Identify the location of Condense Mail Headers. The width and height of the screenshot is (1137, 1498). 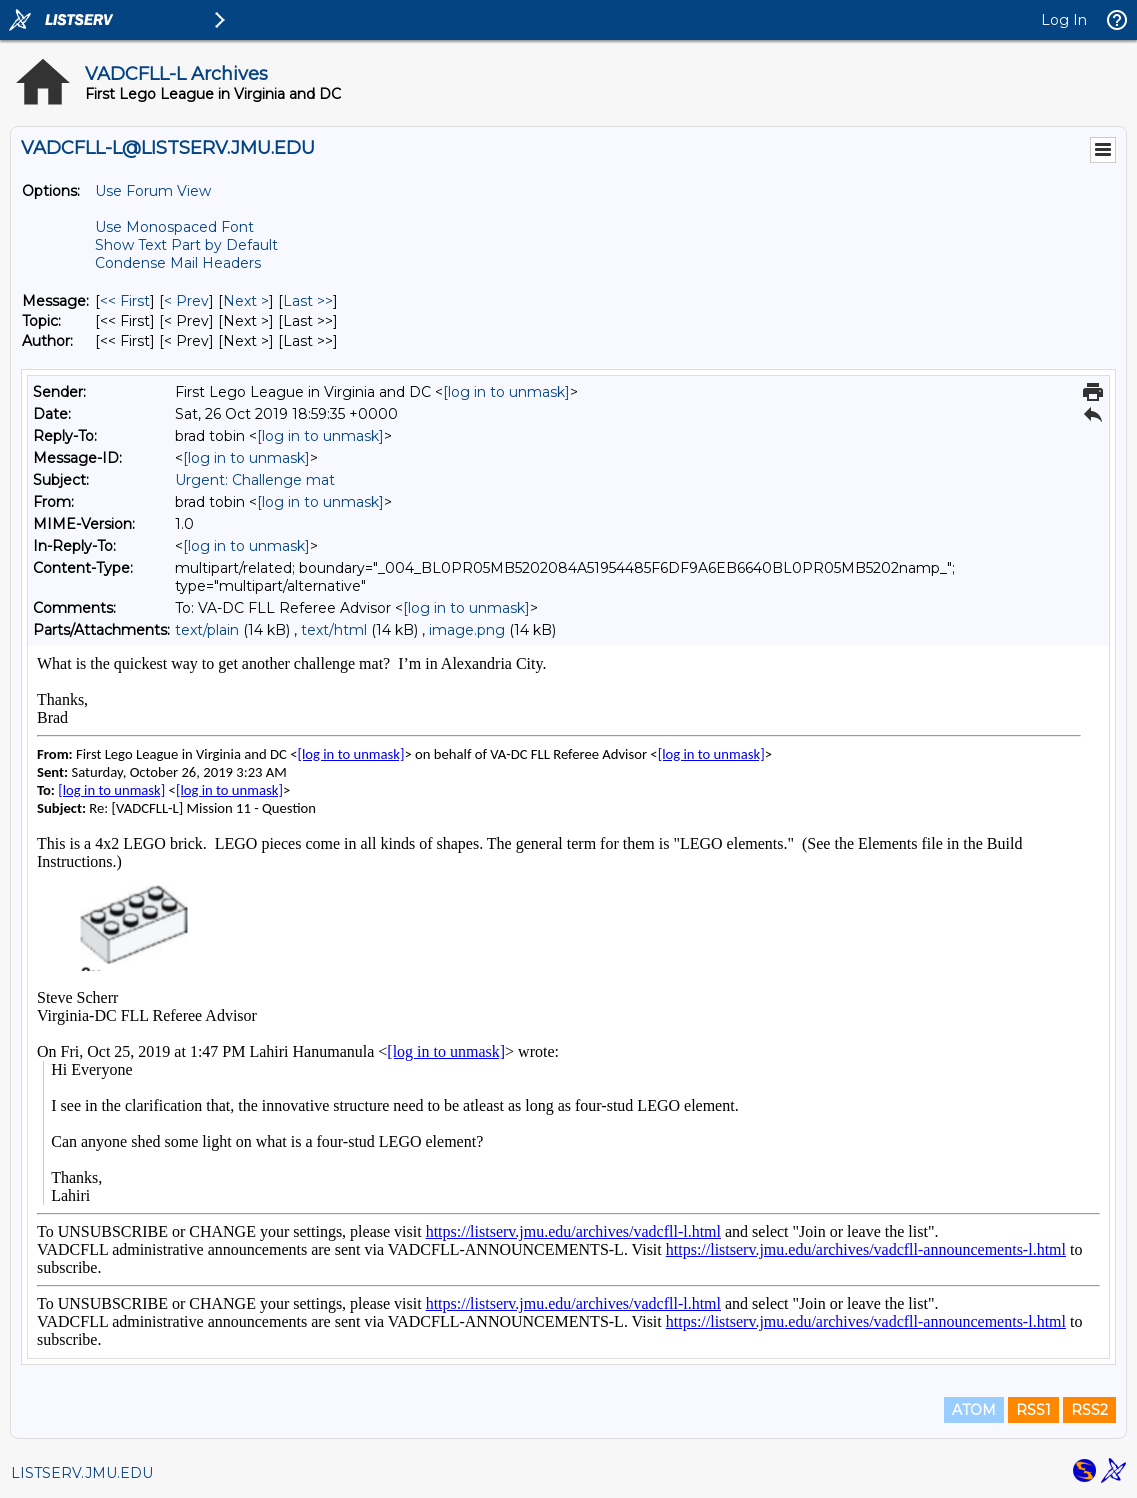
(178, 263).